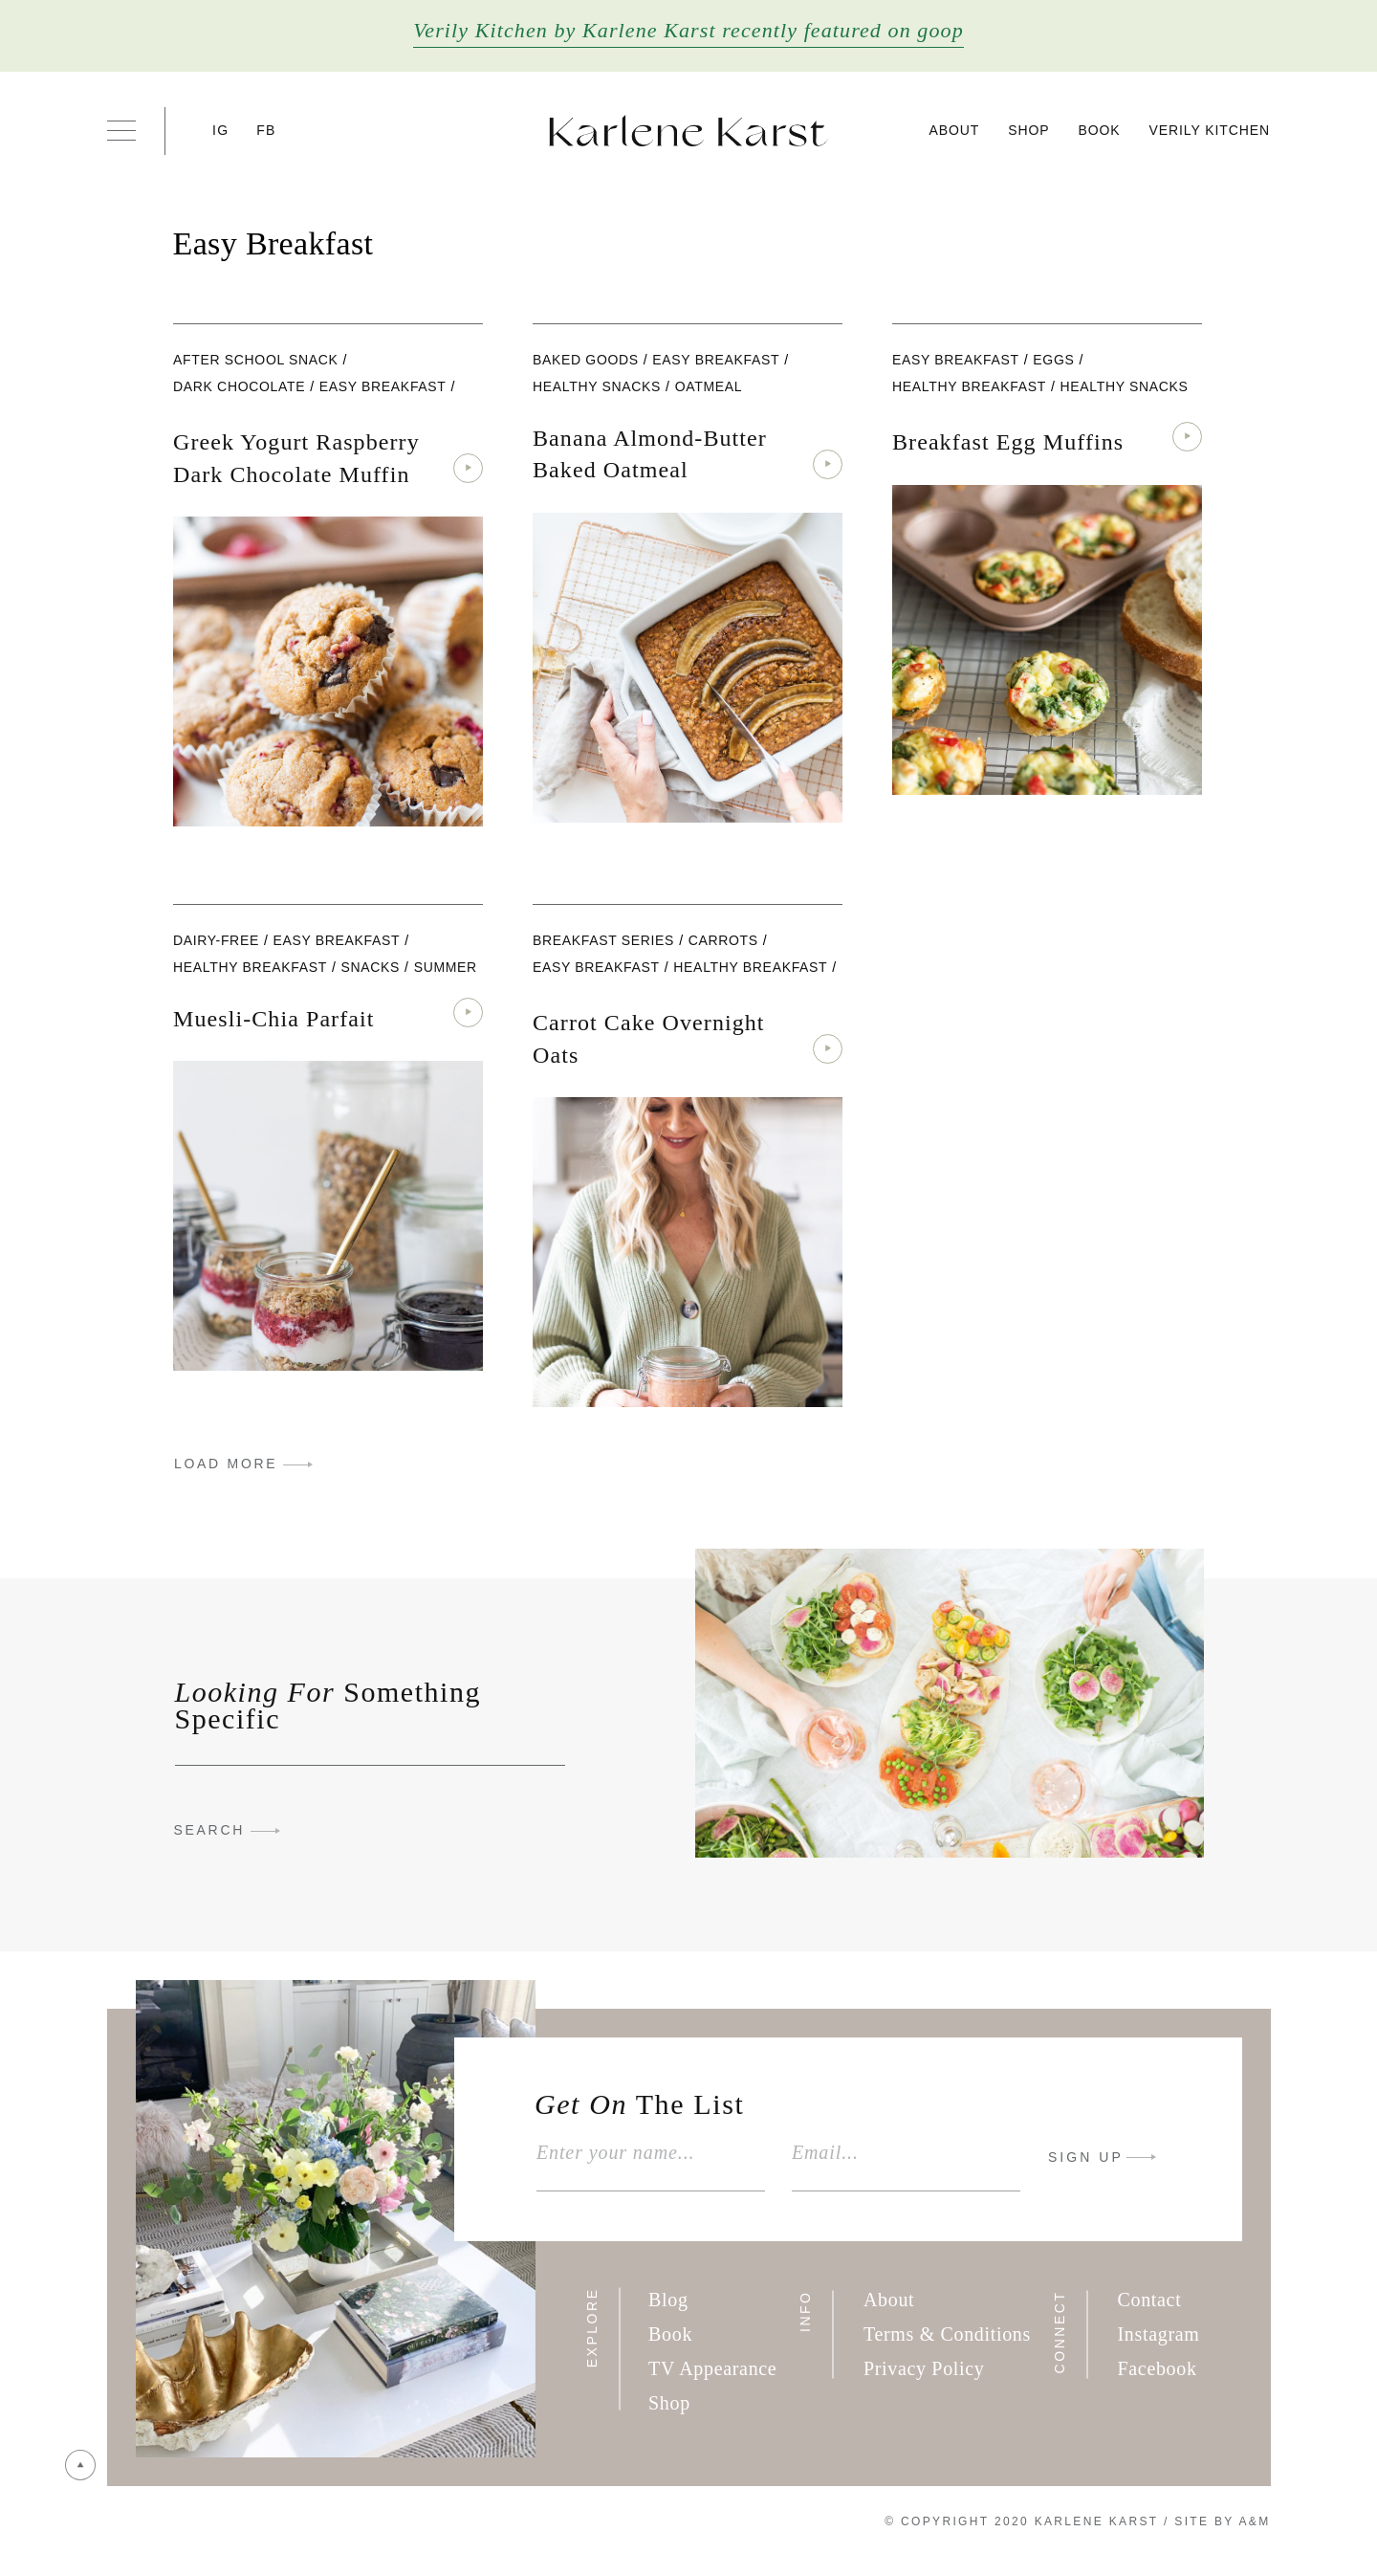 The image size is (1377, 2576). Describe the element at coordinates (256, 359) in the screenshot. I see `After School Snack` at that location.